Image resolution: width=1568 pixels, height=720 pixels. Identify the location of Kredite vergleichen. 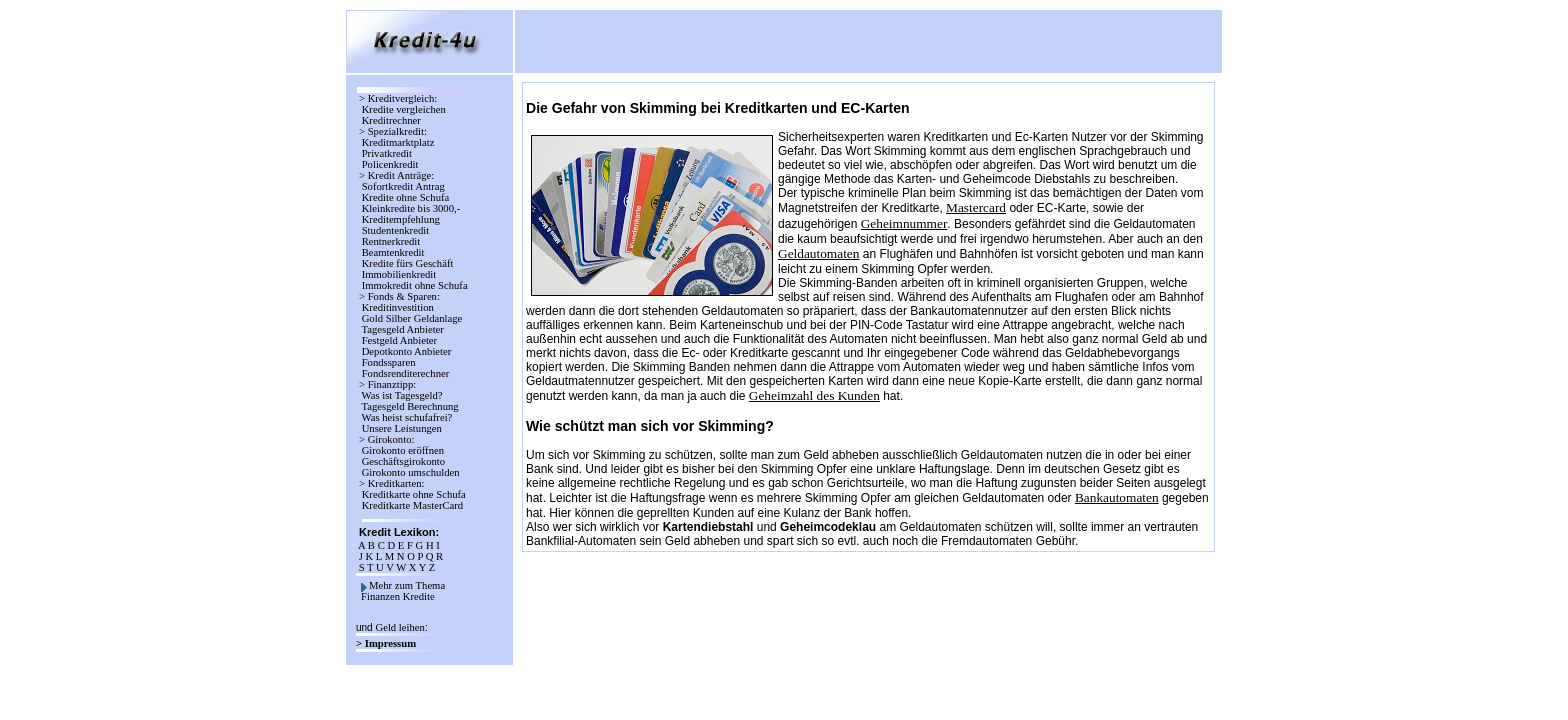
(403, 109).